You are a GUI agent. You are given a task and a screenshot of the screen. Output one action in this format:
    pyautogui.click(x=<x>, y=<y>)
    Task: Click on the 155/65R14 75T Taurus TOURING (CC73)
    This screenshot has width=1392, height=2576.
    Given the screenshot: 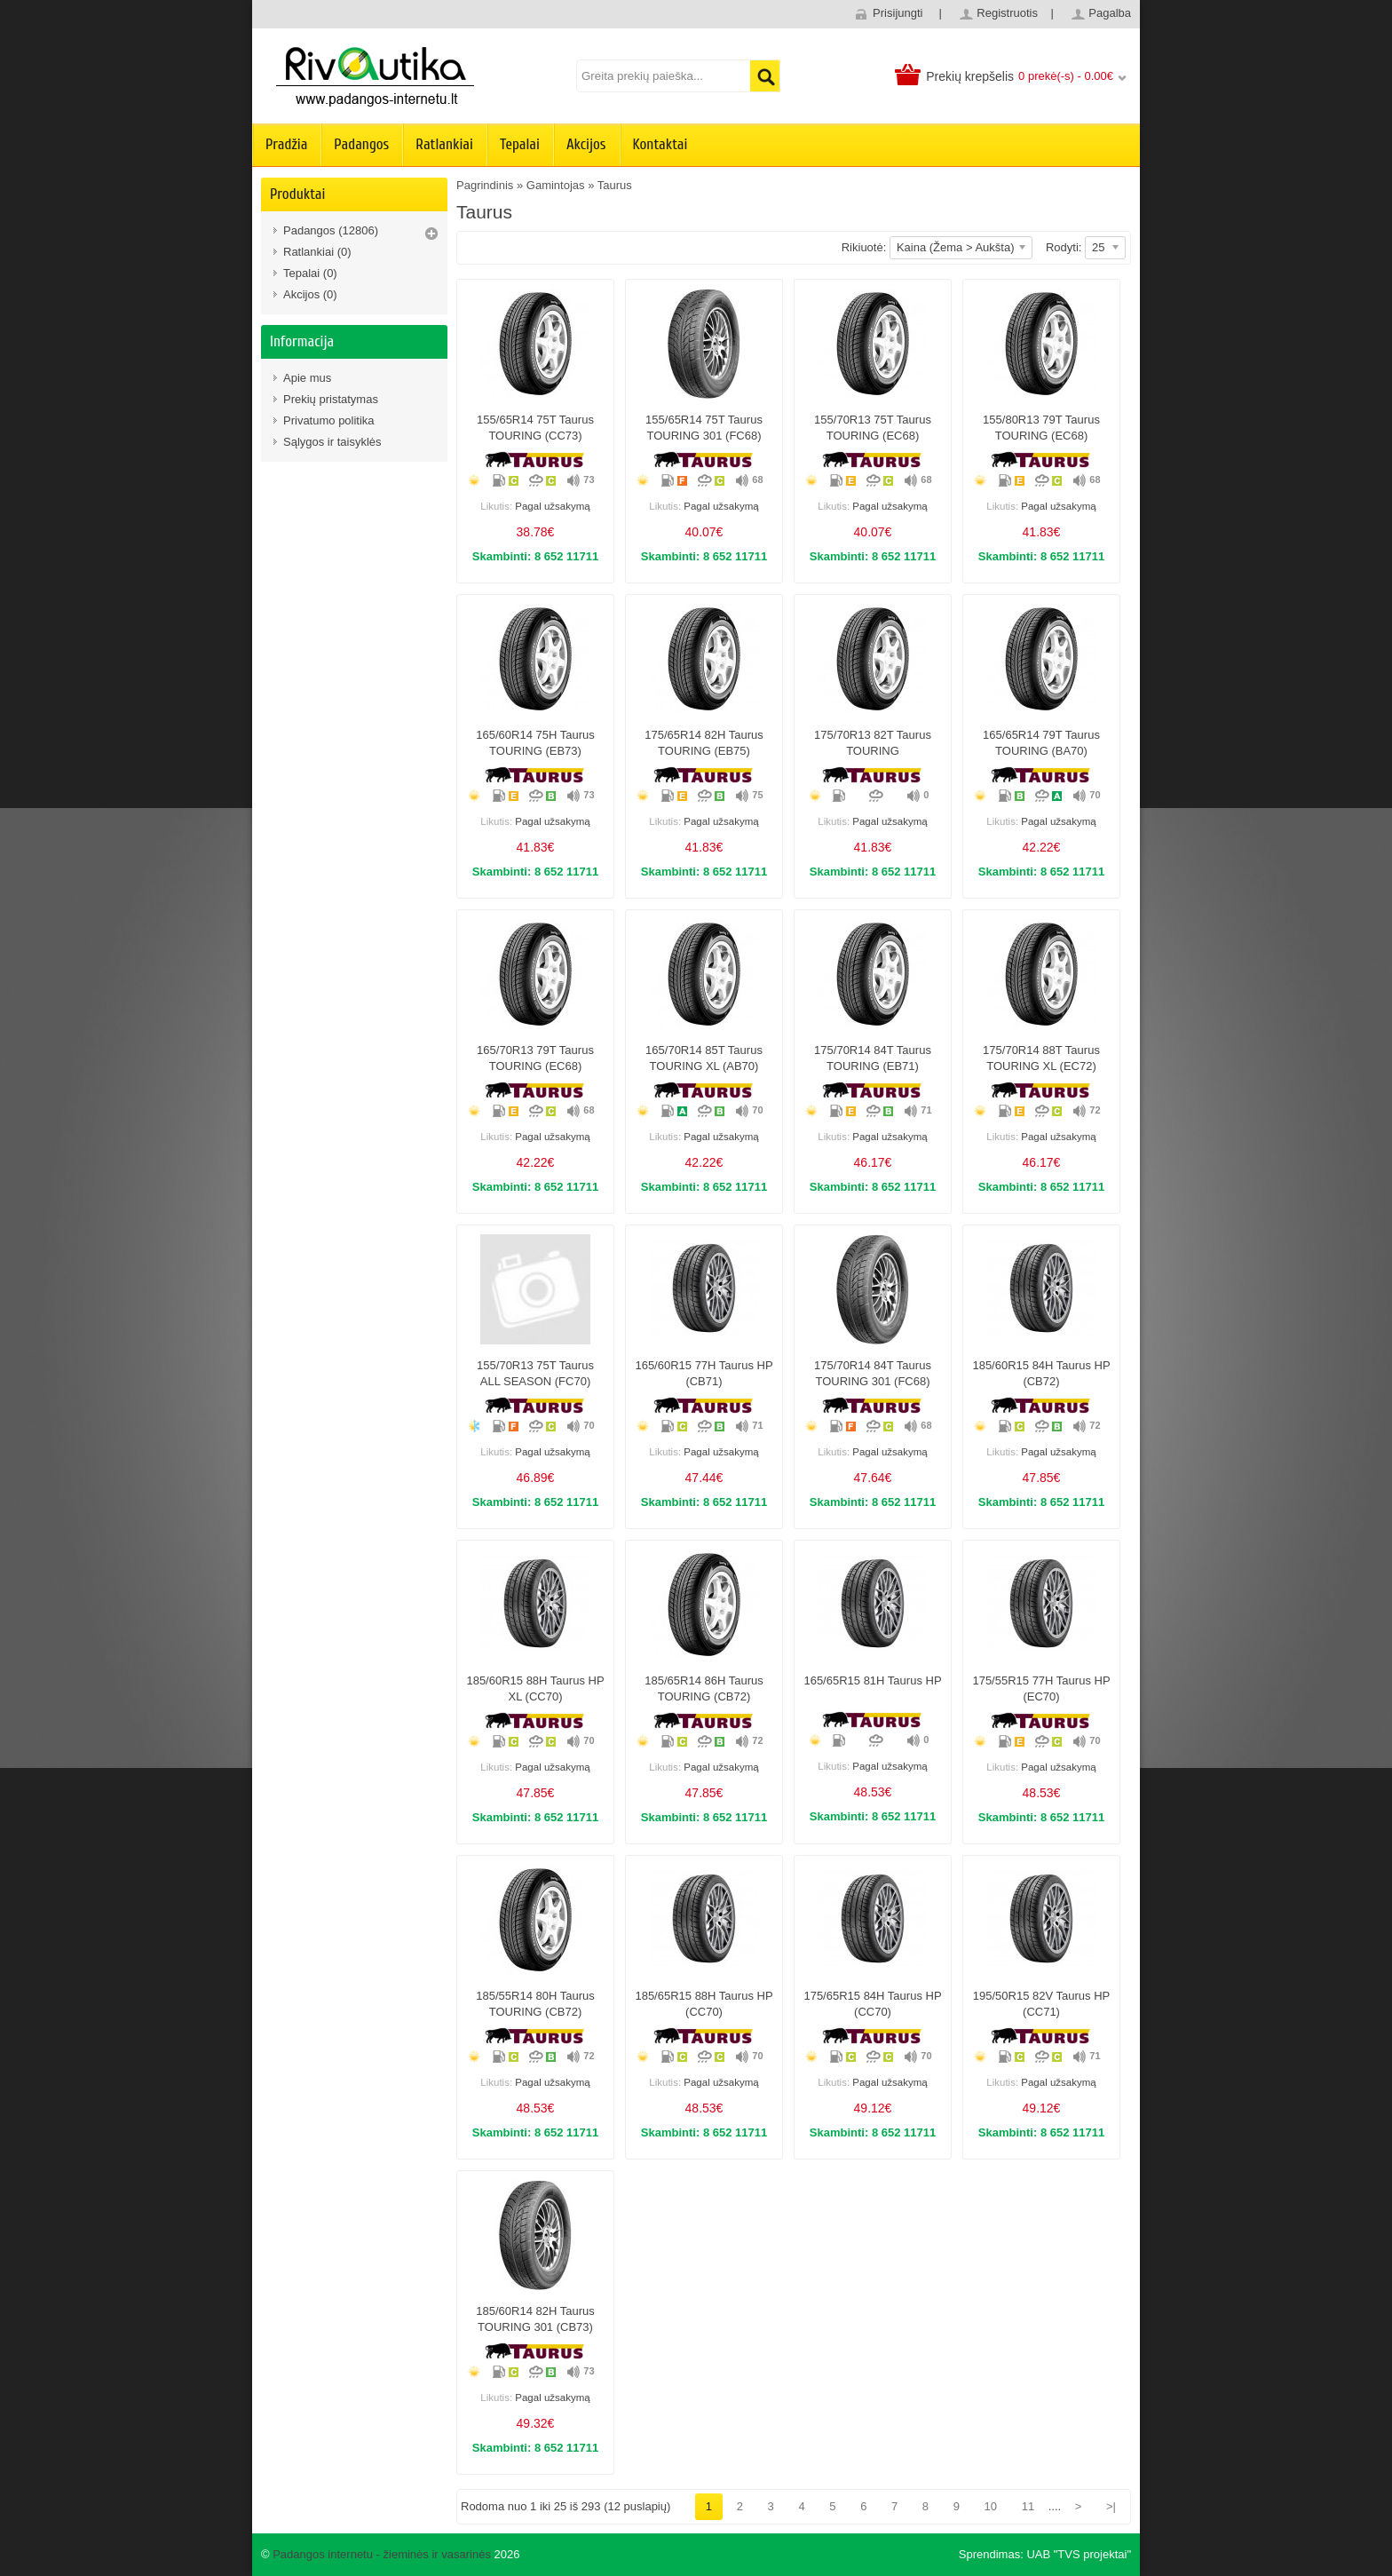 What is the action you would take?
    pyautogui.click(x=535, y=427)
    